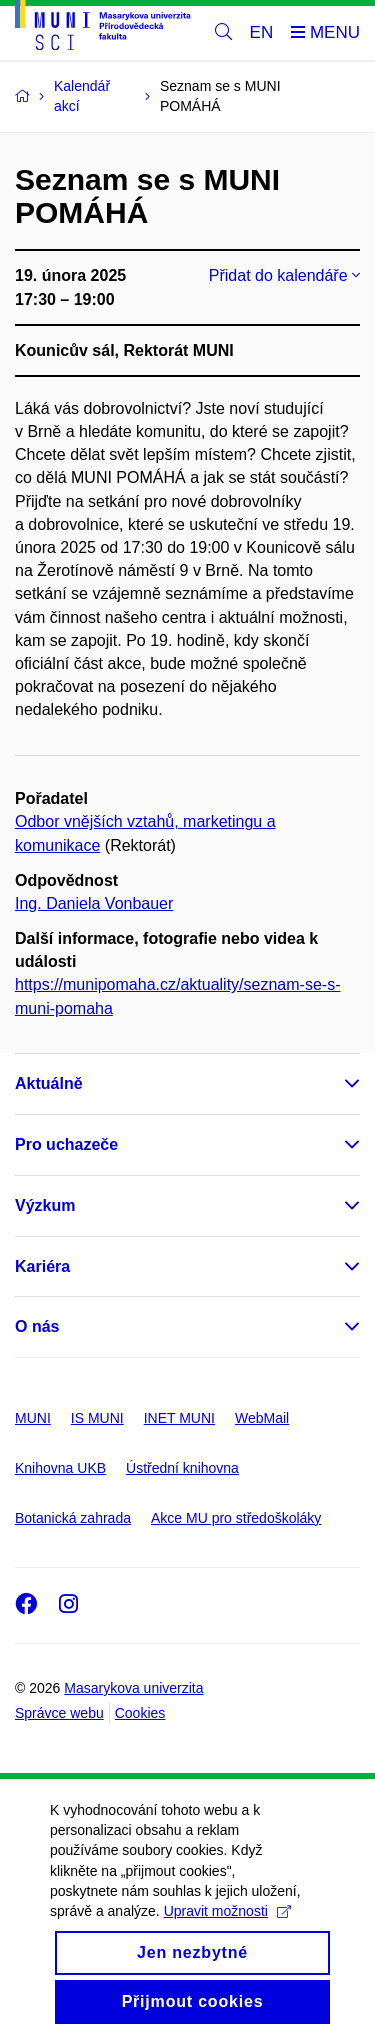 This screenshot has height=2039, width=375. What do you see at coordinates (179, 1418) in the screenshot?
I see `INET MUNI` at bounding box center [179, 1418].